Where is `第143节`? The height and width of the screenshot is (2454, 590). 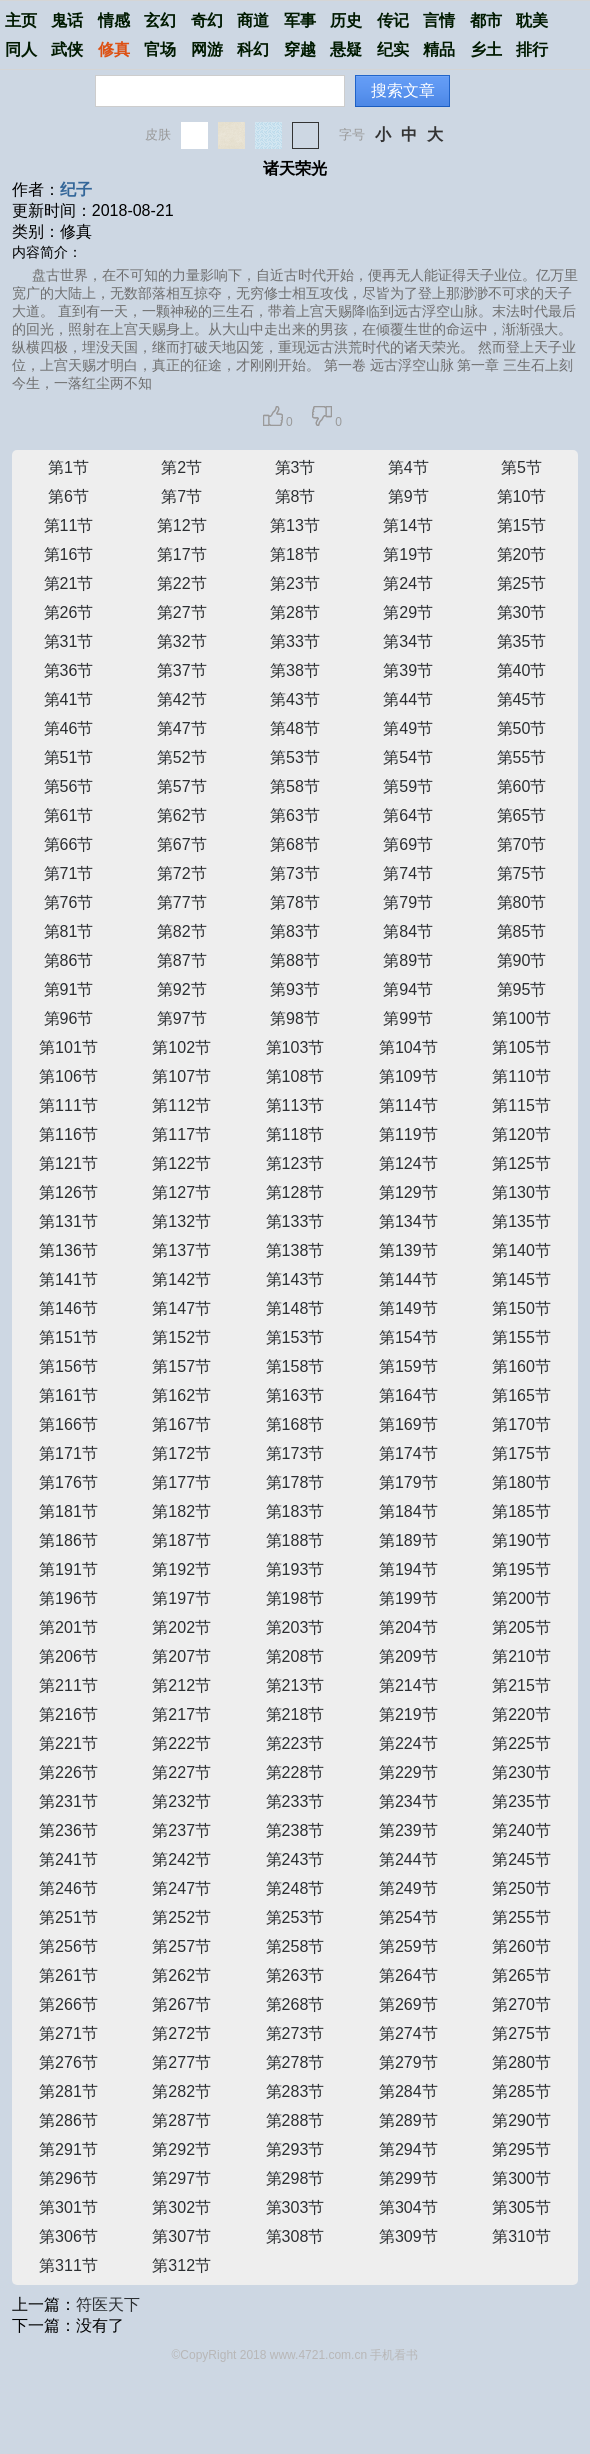 第143节 is located at coordinates (295, 1279).